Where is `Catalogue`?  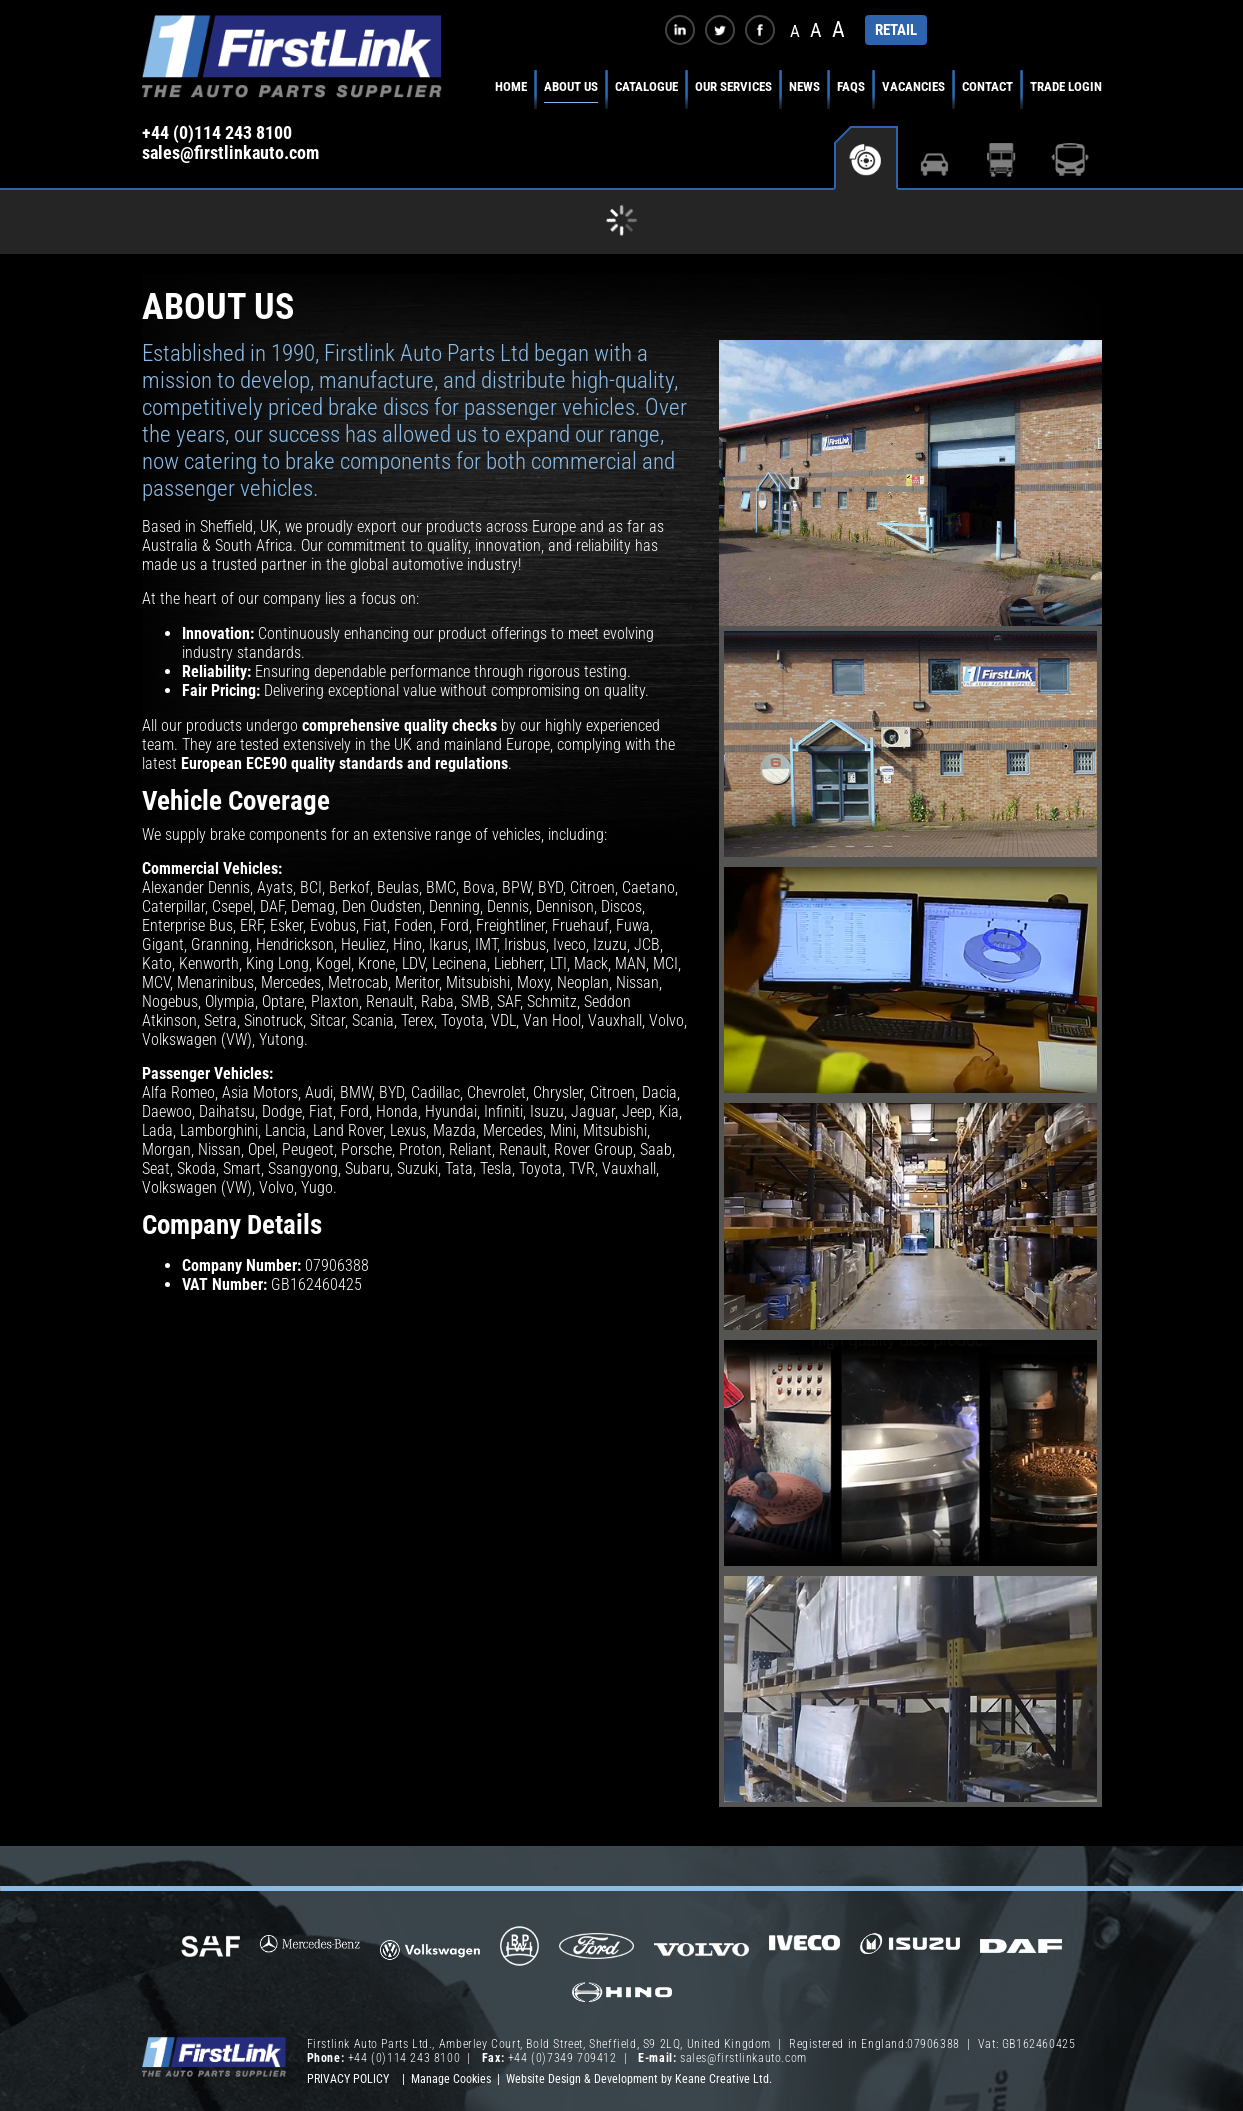
Catalogue is located at coordinates (646, 86).